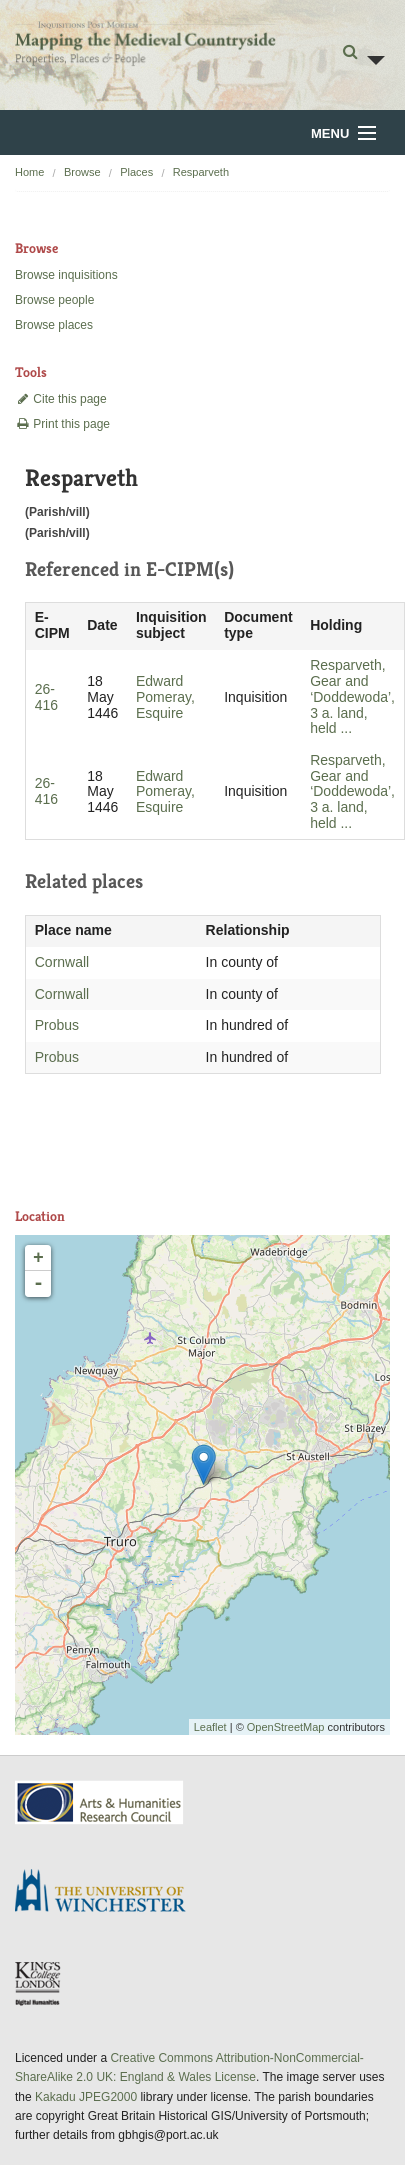 This screenshot has width=405, height=2184. What do you see at coordinates (61, 399) in the screenshot?
I see `Cite this page` at bounding box center [61, 399].